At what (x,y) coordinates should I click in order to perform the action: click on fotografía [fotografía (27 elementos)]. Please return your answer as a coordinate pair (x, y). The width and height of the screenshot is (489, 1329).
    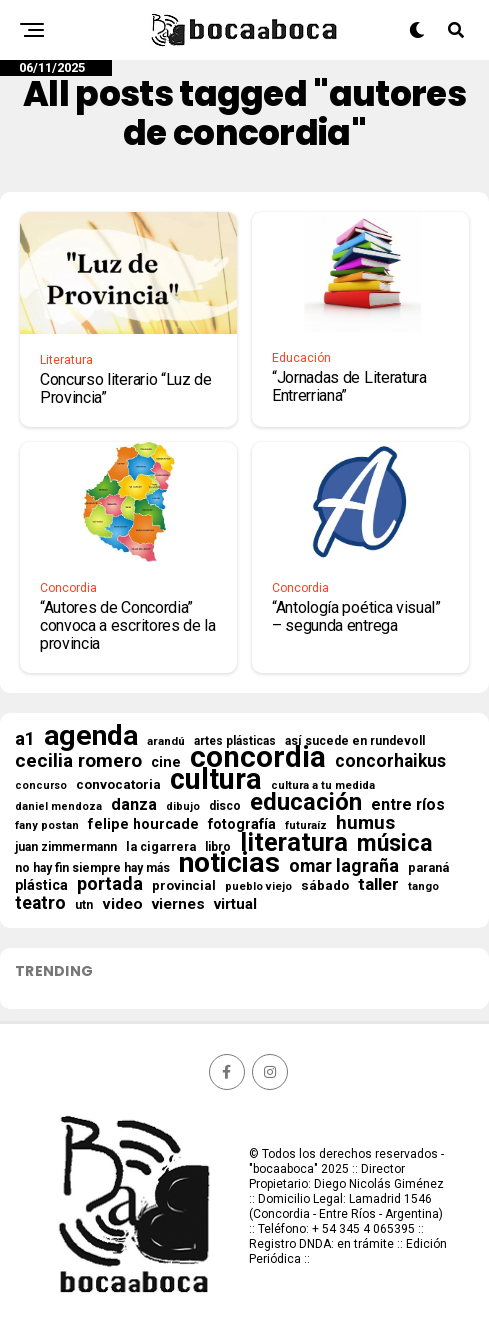
    Looking at the image, I should click on (242, 824).